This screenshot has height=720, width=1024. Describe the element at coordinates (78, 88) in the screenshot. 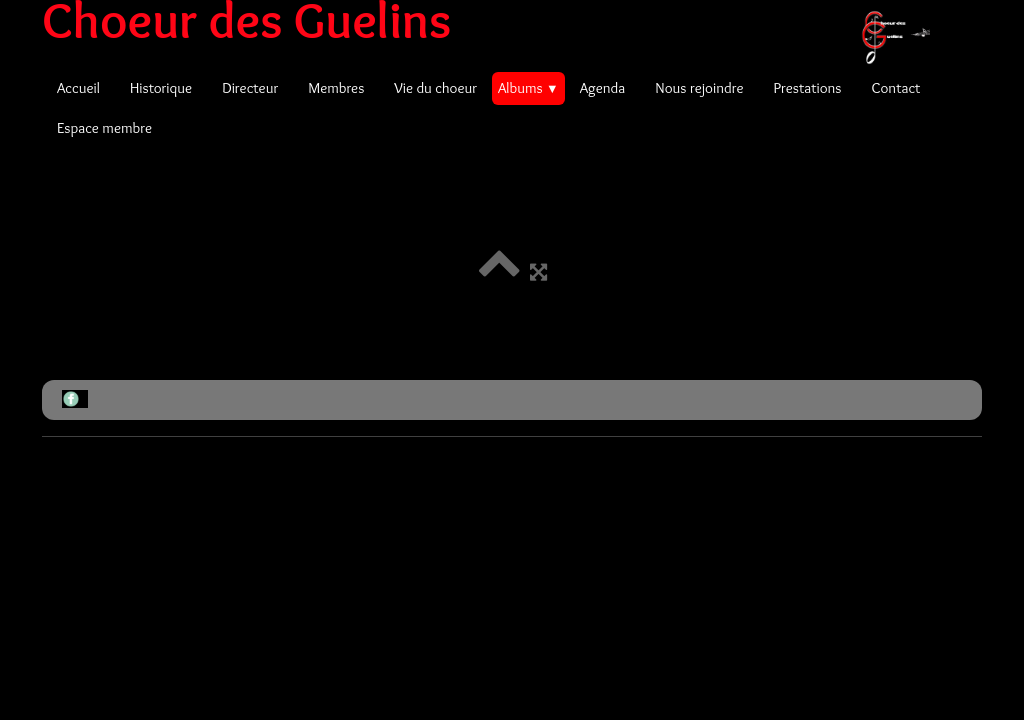

I see `Accueil` at that location.